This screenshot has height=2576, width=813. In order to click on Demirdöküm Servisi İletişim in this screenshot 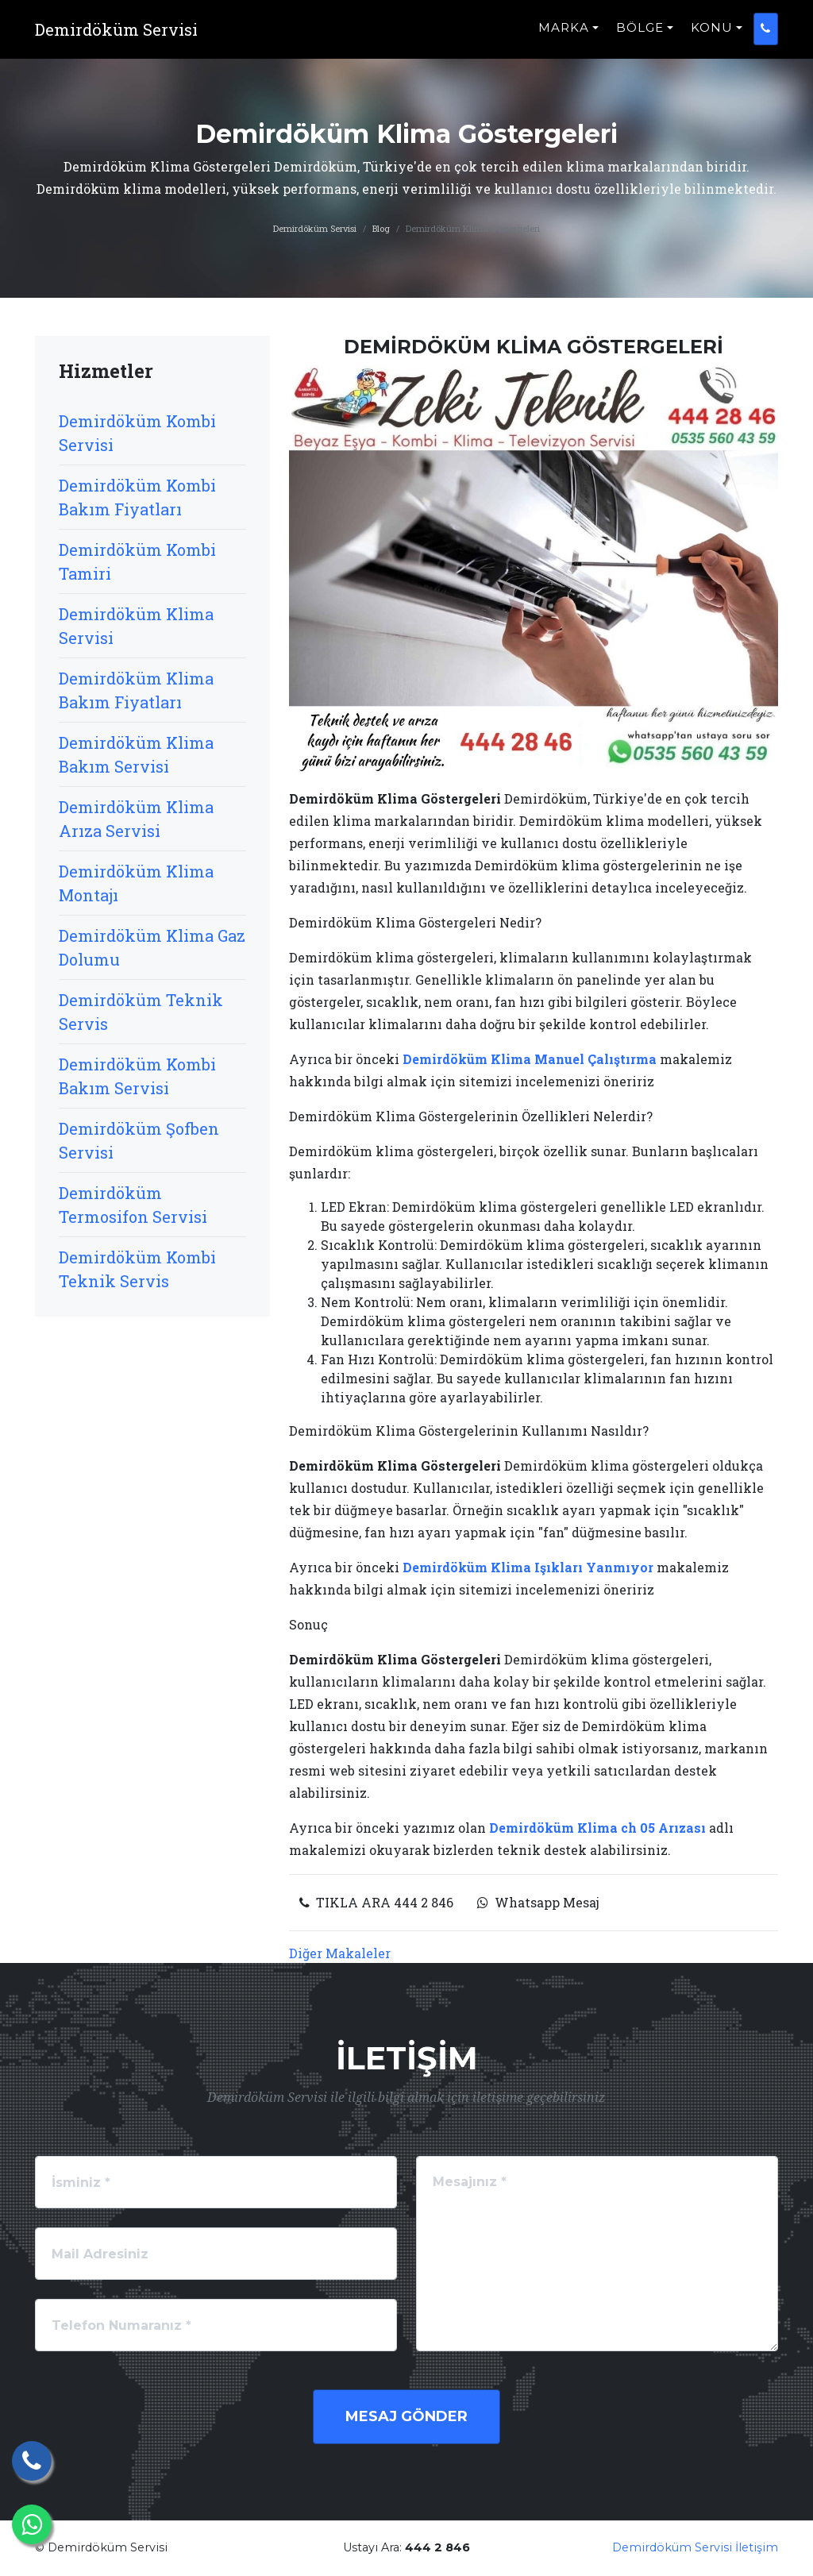, I will do `click(695, 2547)`.